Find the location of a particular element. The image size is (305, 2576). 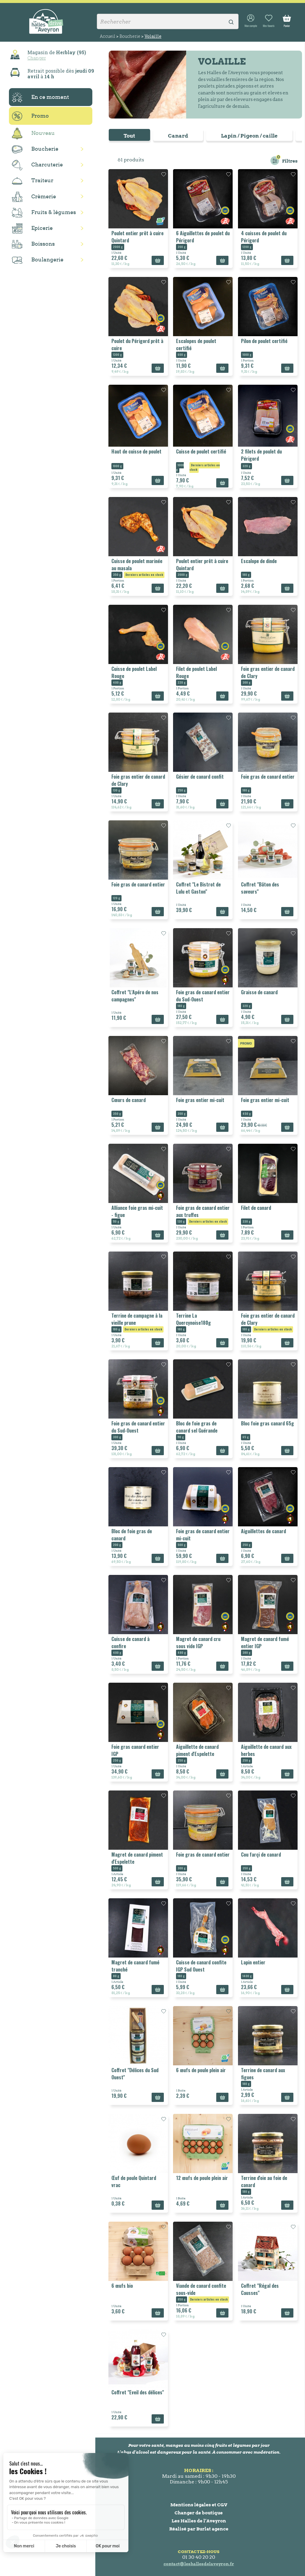

Coffret "Le Bistrot de Lulu et Gaston" is located at coordinates (198, 888).